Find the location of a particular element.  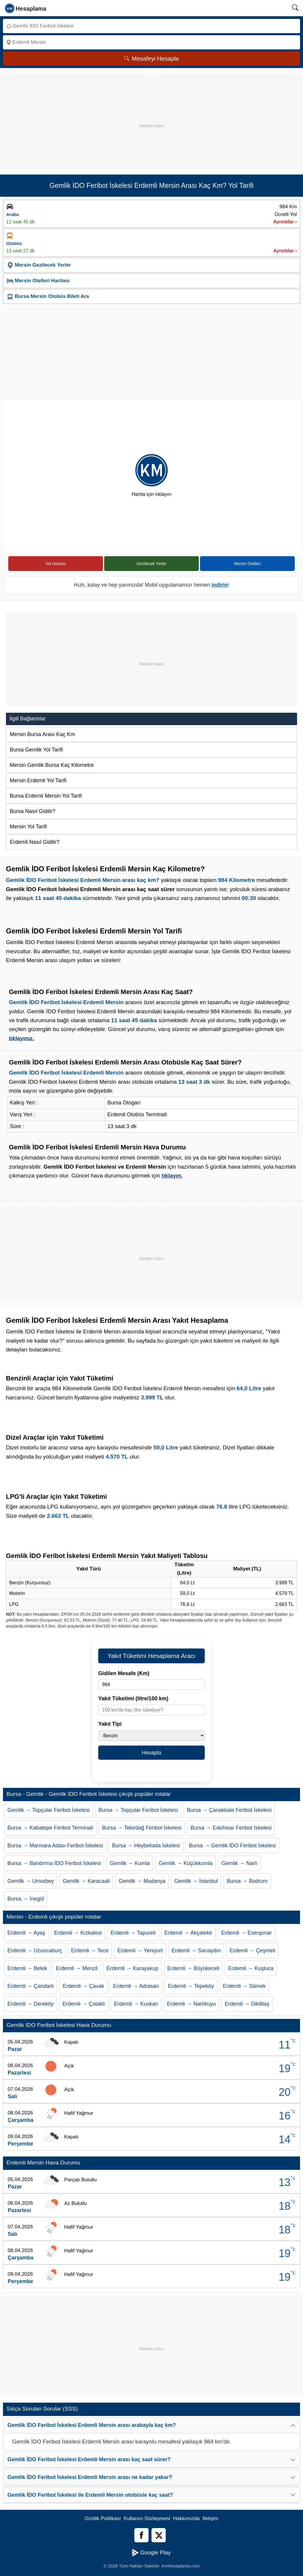

[Advertisement] is located at coordinates (151, 115).